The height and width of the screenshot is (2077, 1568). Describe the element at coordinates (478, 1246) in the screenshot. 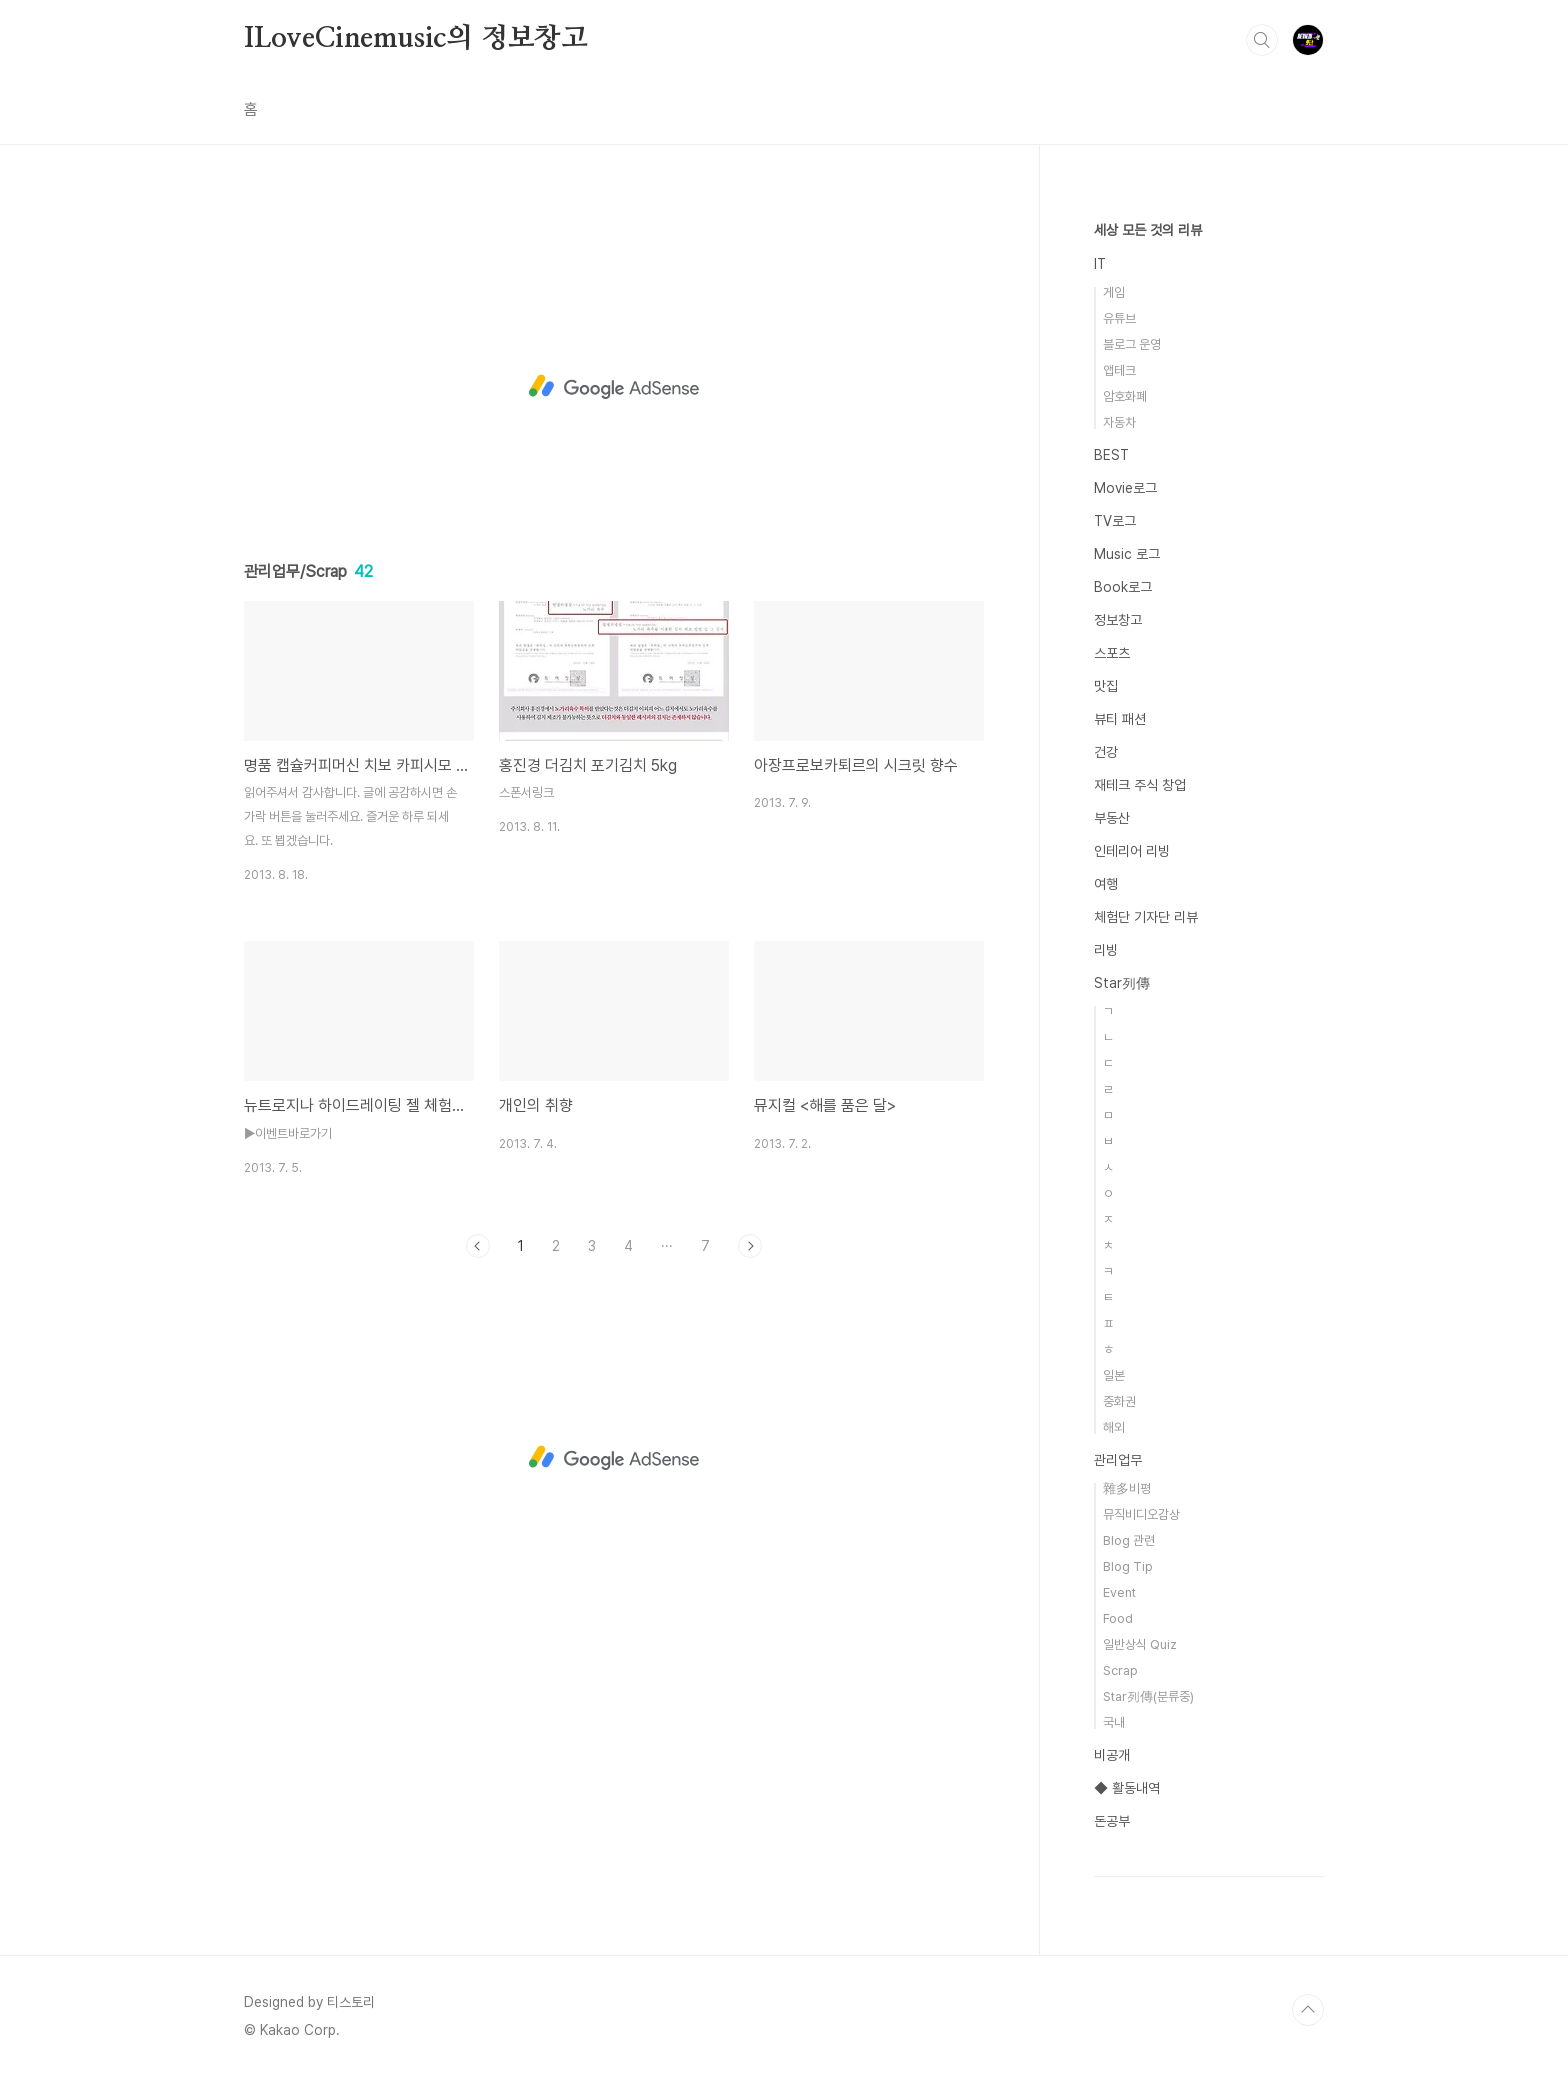

I see `이전` at that location.